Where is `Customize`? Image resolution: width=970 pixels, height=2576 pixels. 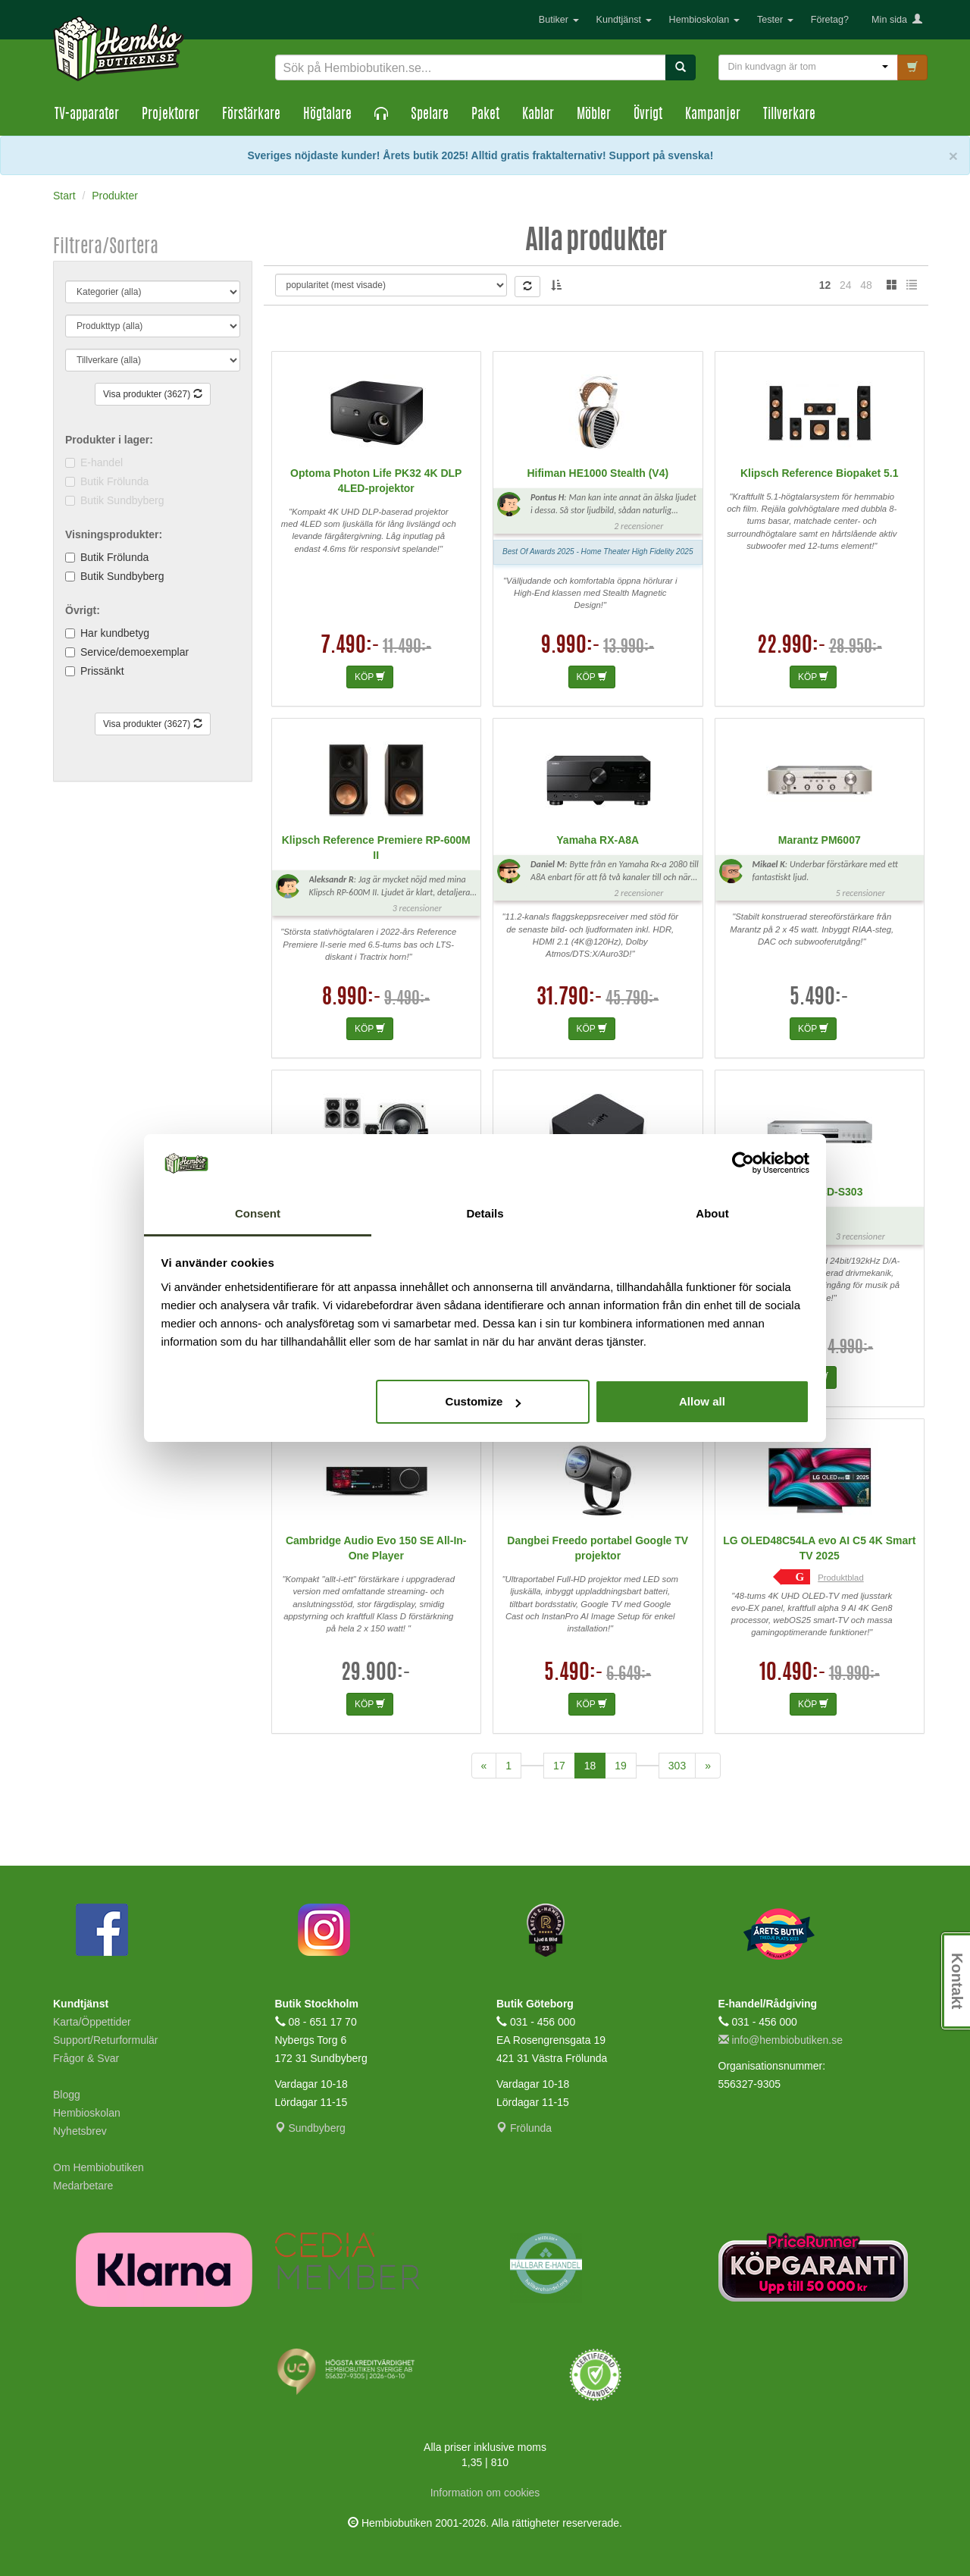 Customize is located at coordinates (483, 1401).